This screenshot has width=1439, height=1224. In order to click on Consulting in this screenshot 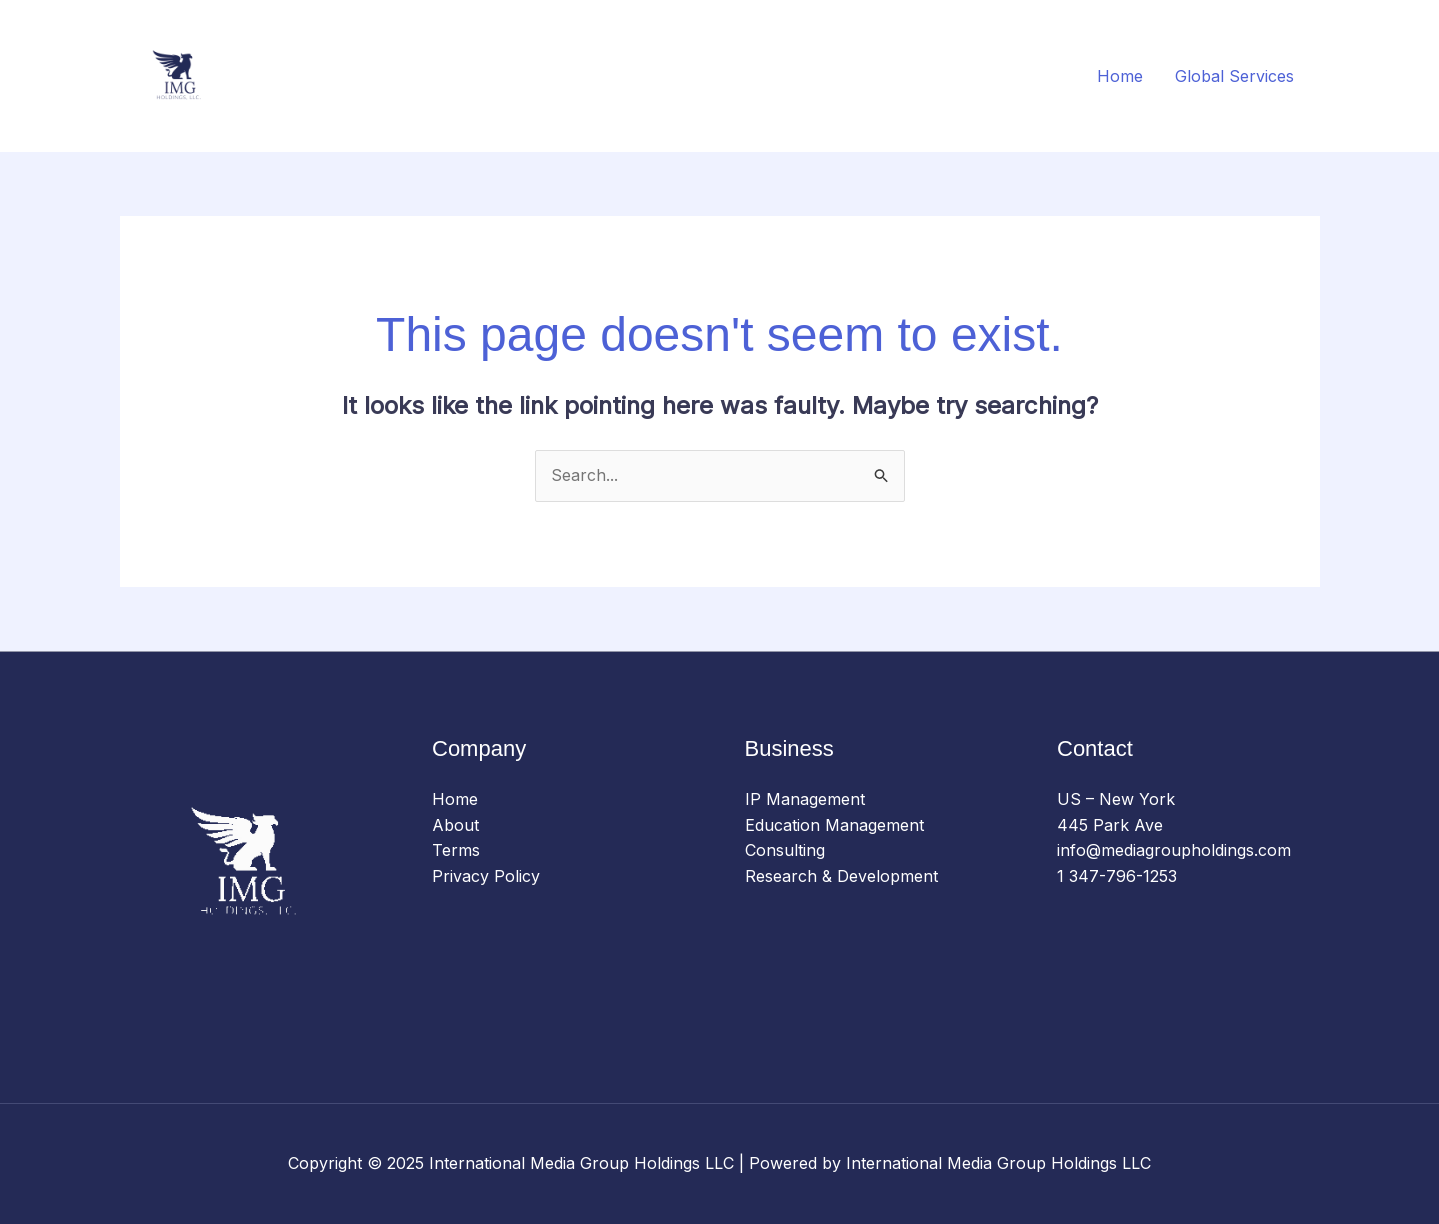, I will do `click(785, 850)`.